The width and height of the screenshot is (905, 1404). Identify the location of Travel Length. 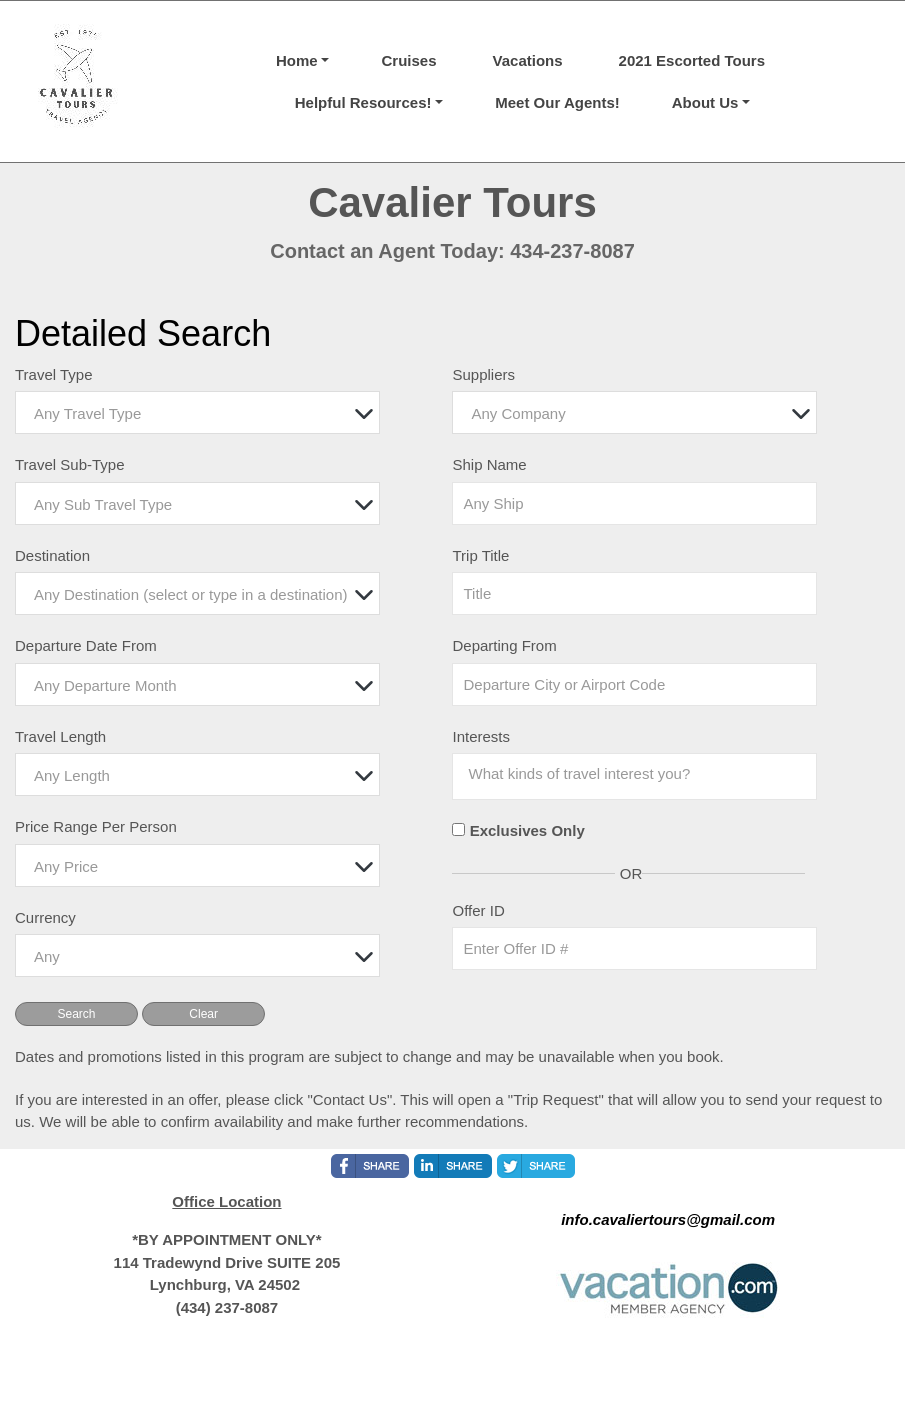
(60, 736).